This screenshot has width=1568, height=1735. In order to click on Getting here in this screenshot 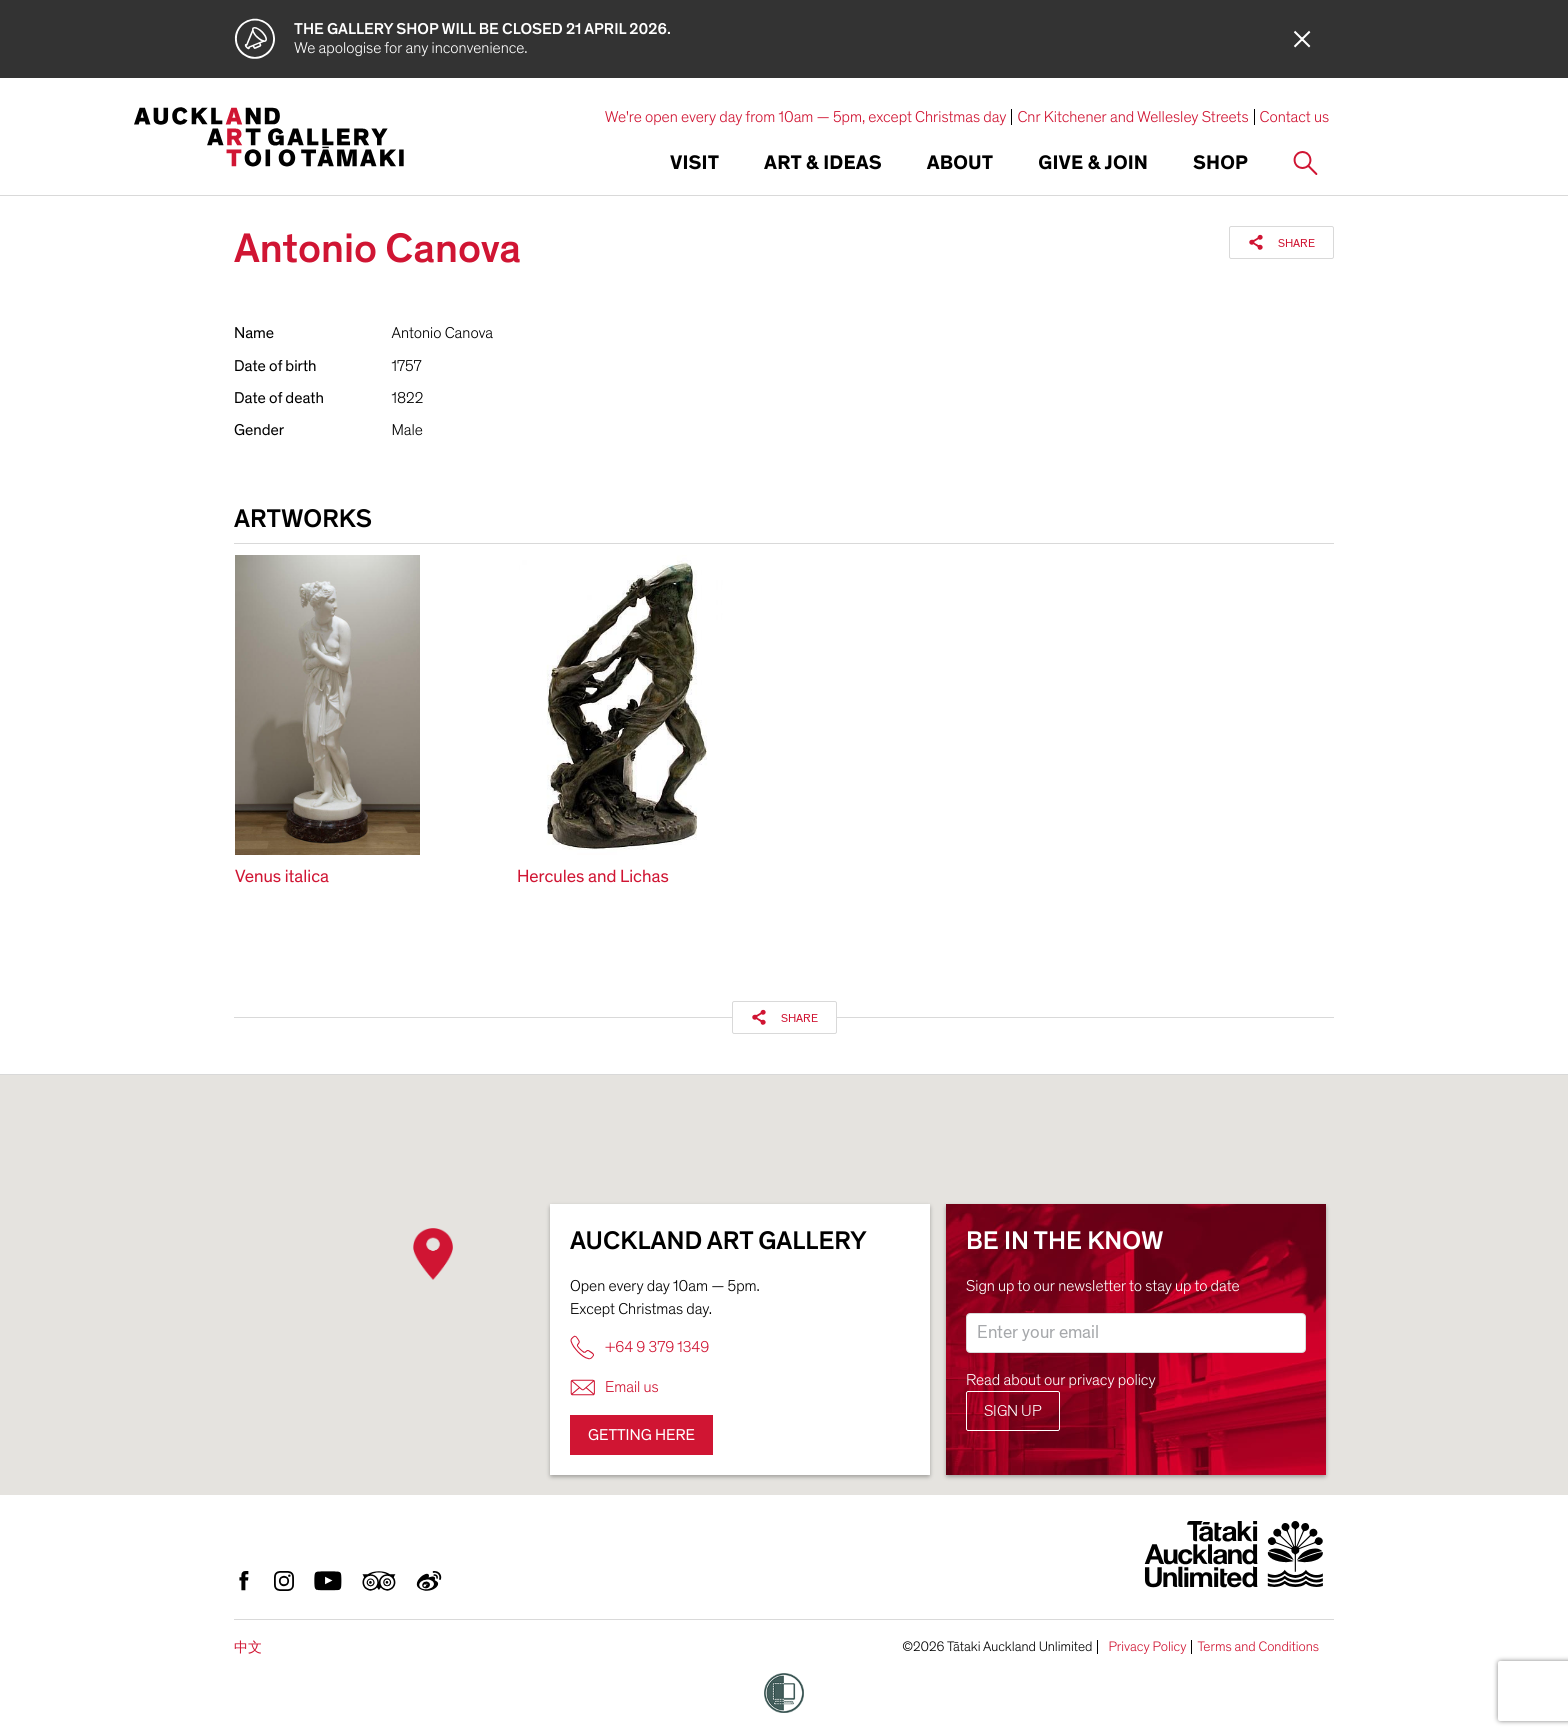, I will do `click(641, 1435)`.